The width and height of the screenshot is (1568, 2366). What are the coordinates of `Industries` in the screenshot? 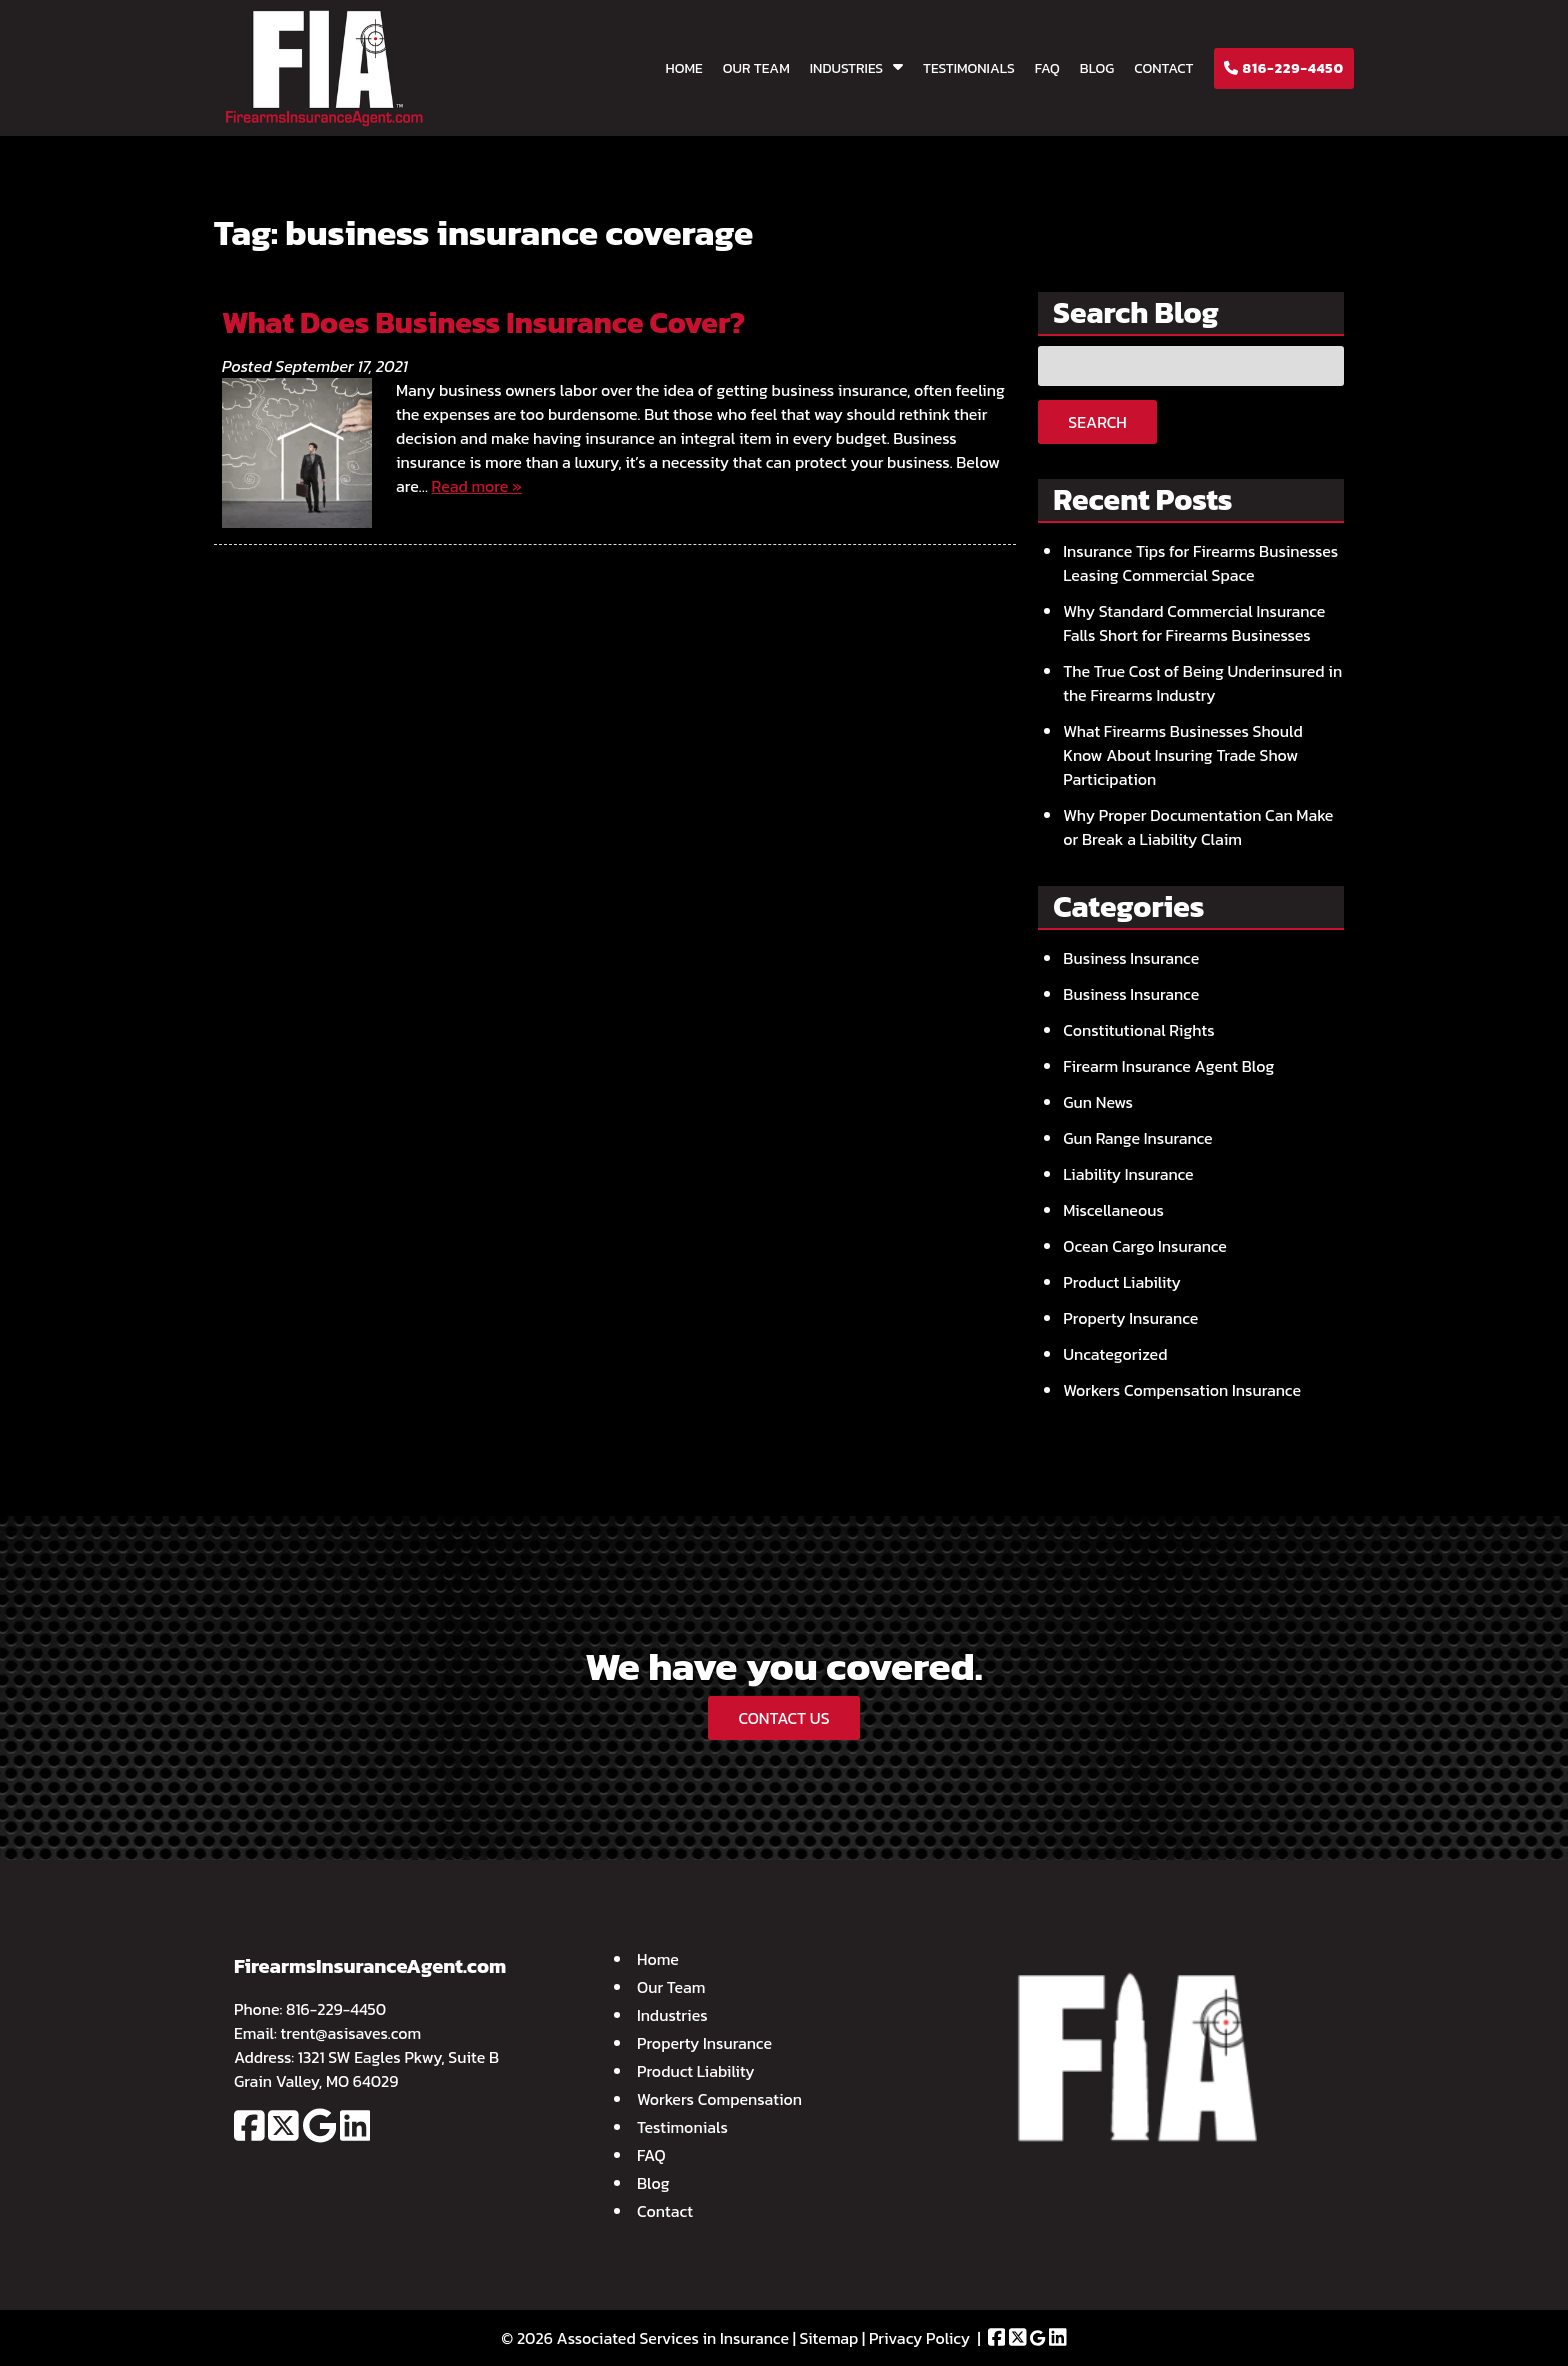 It's located at (846, 68).